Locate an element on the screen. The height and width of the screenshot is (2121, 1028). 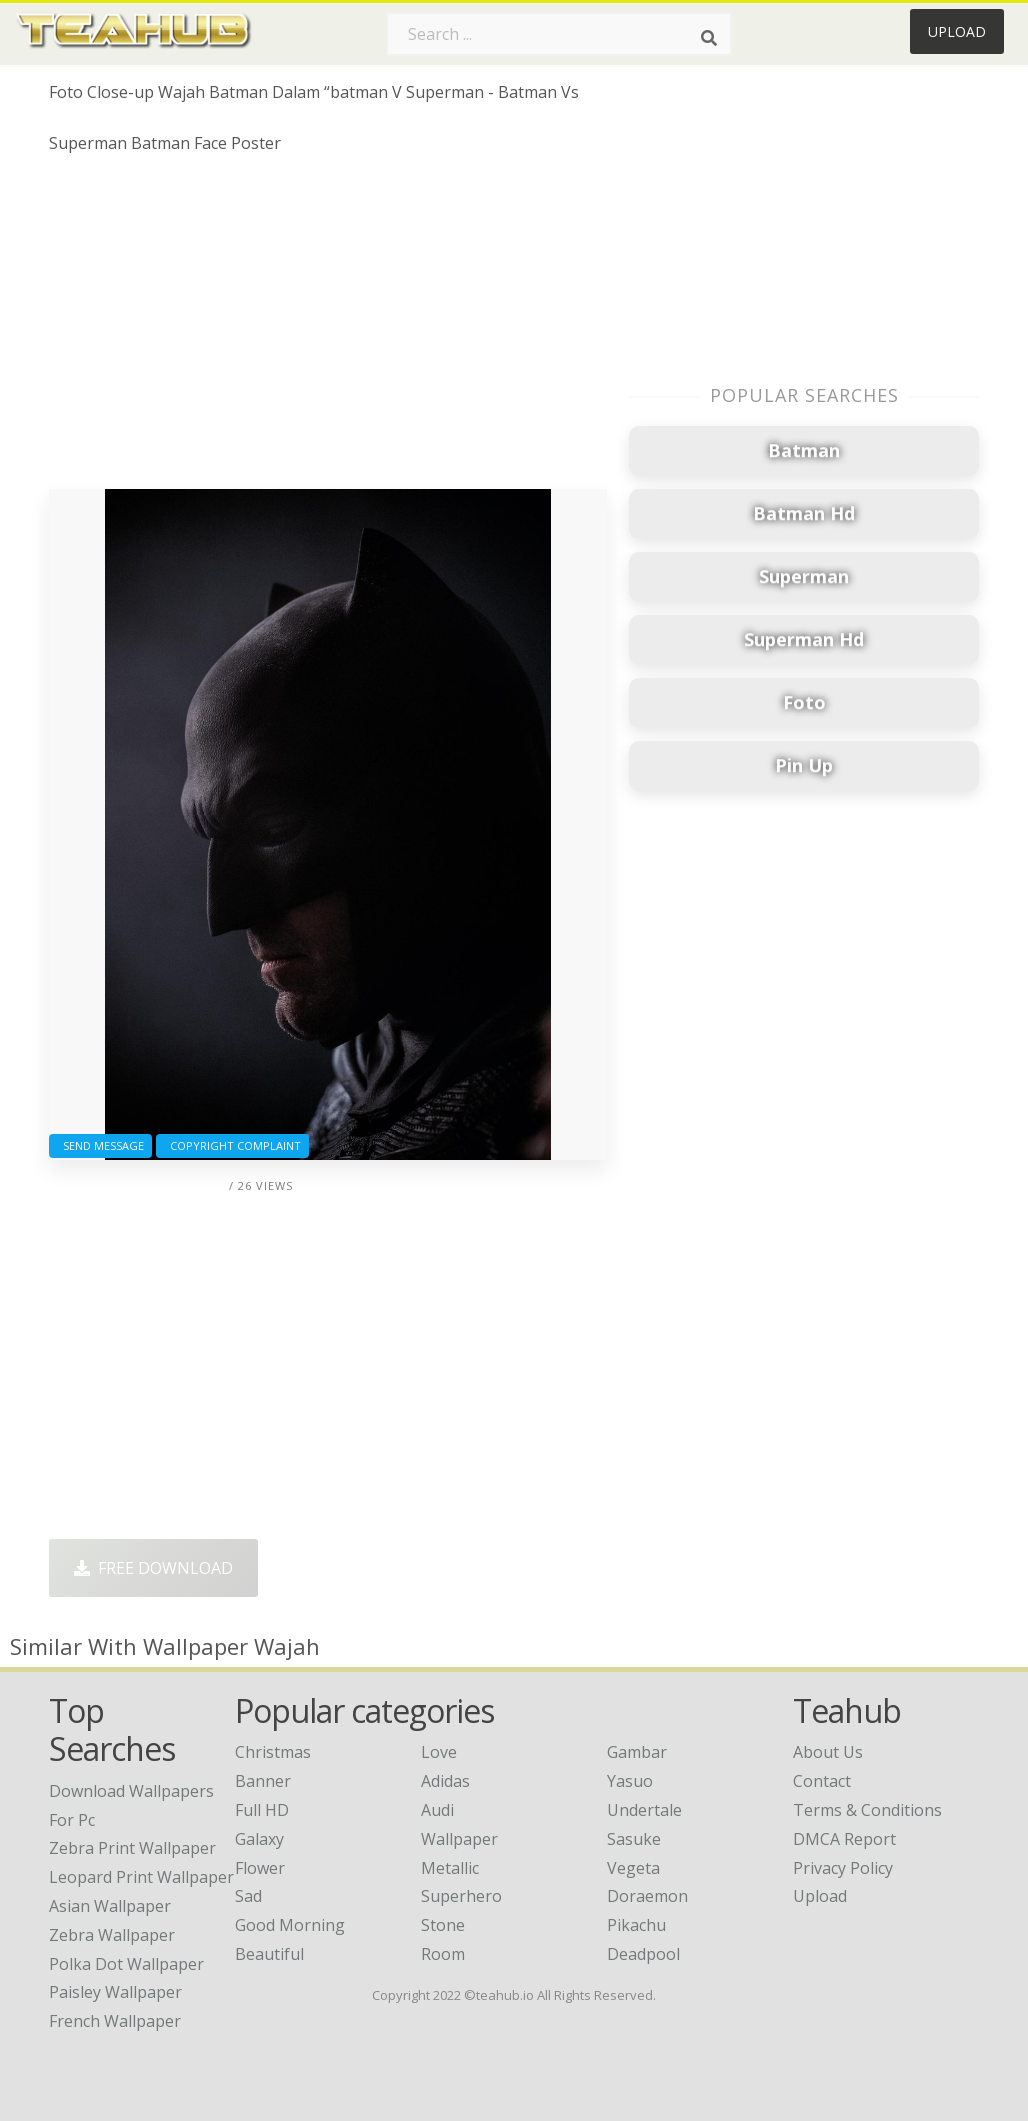
Terms & Conditions is located at coordinates (867, 1810).